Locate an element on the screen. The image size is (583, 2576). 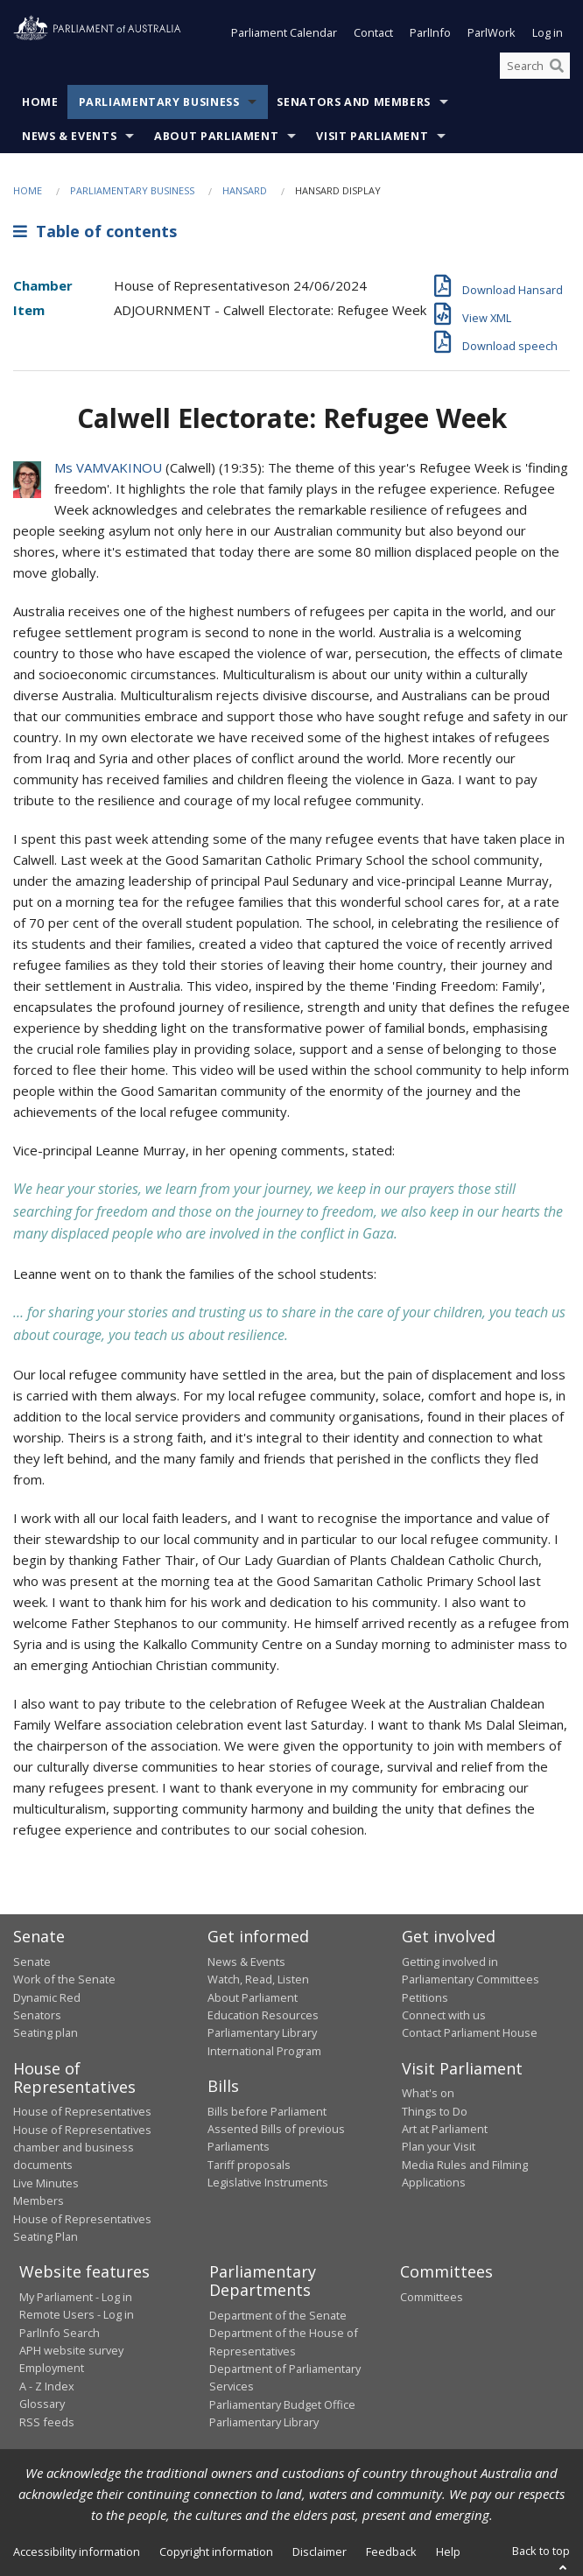
House of Representatives is located at coordinates (82, 2112).